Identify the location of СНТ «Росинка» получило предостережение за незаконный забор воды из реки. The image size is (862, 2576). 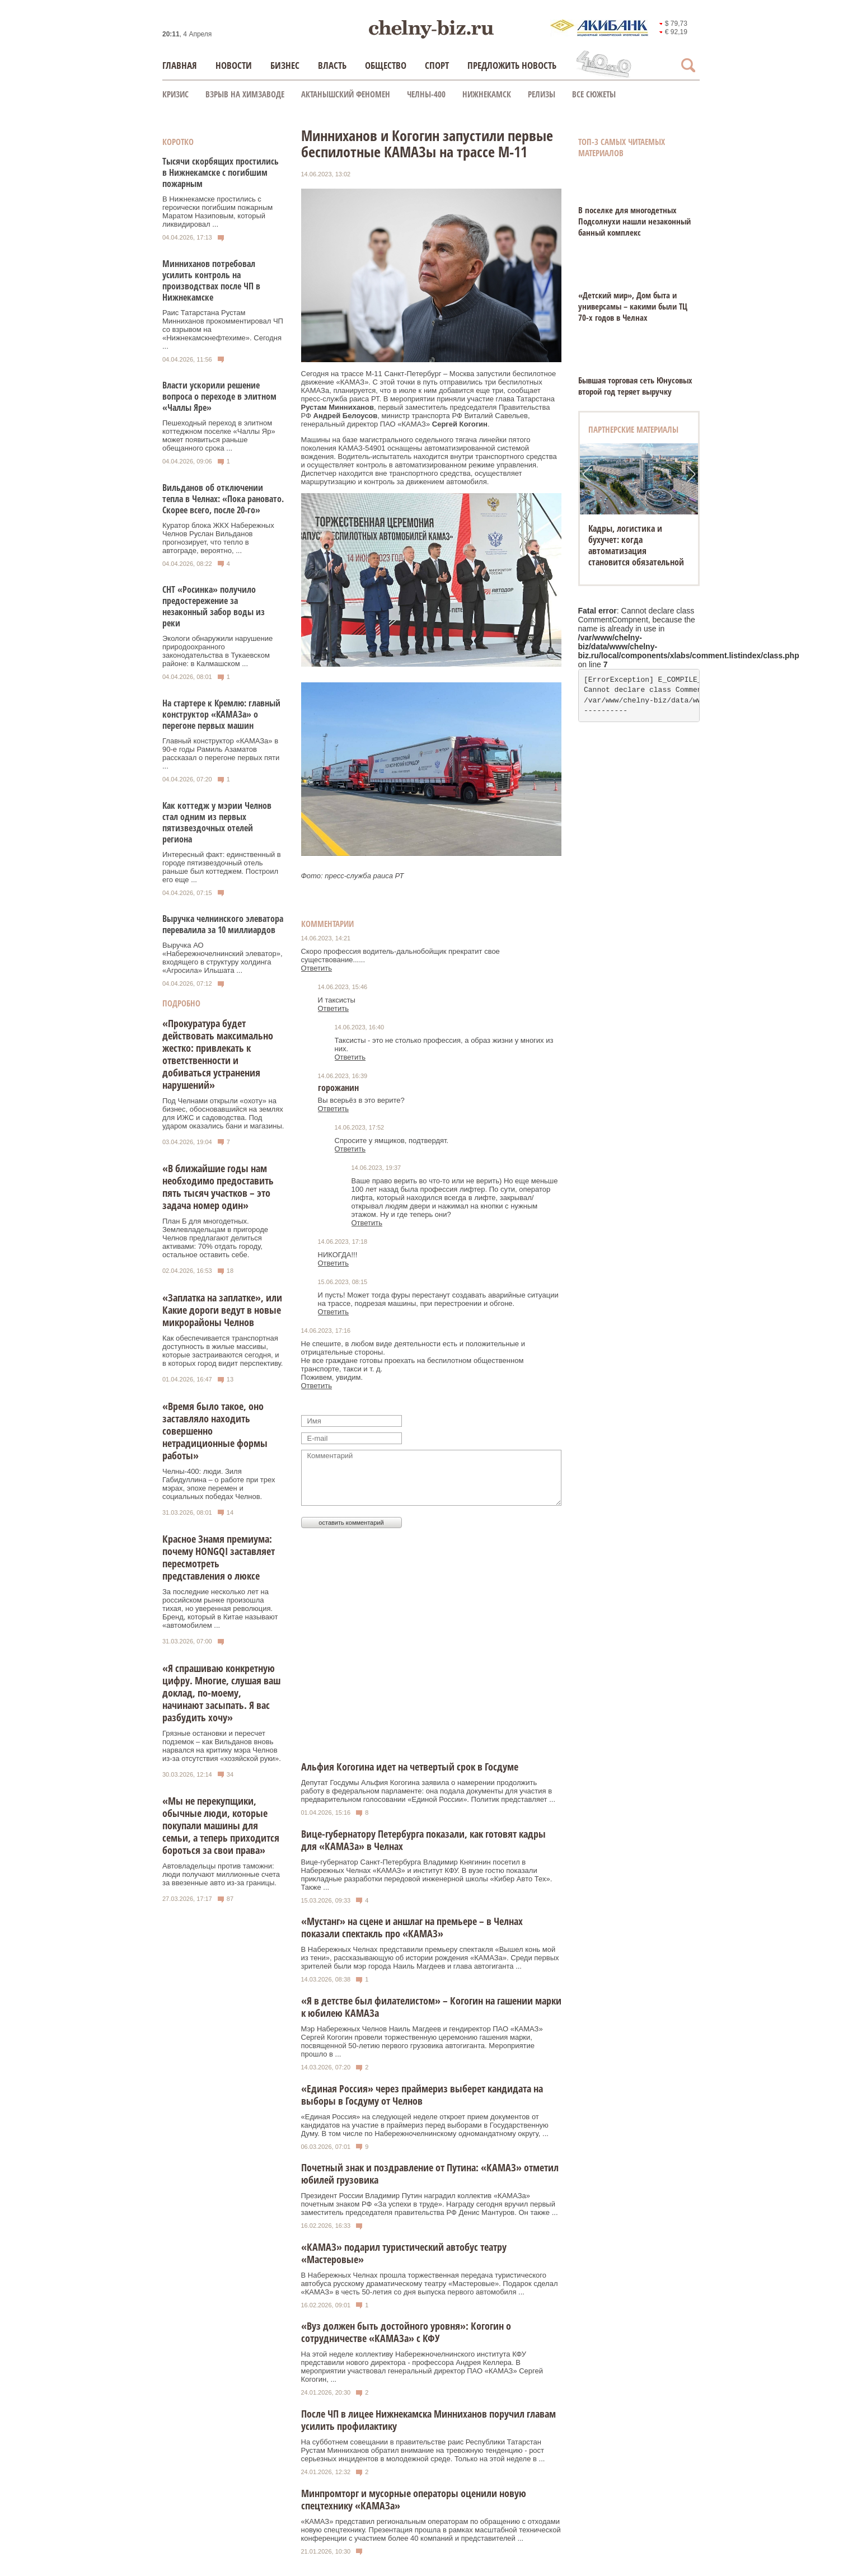
(213, 606).